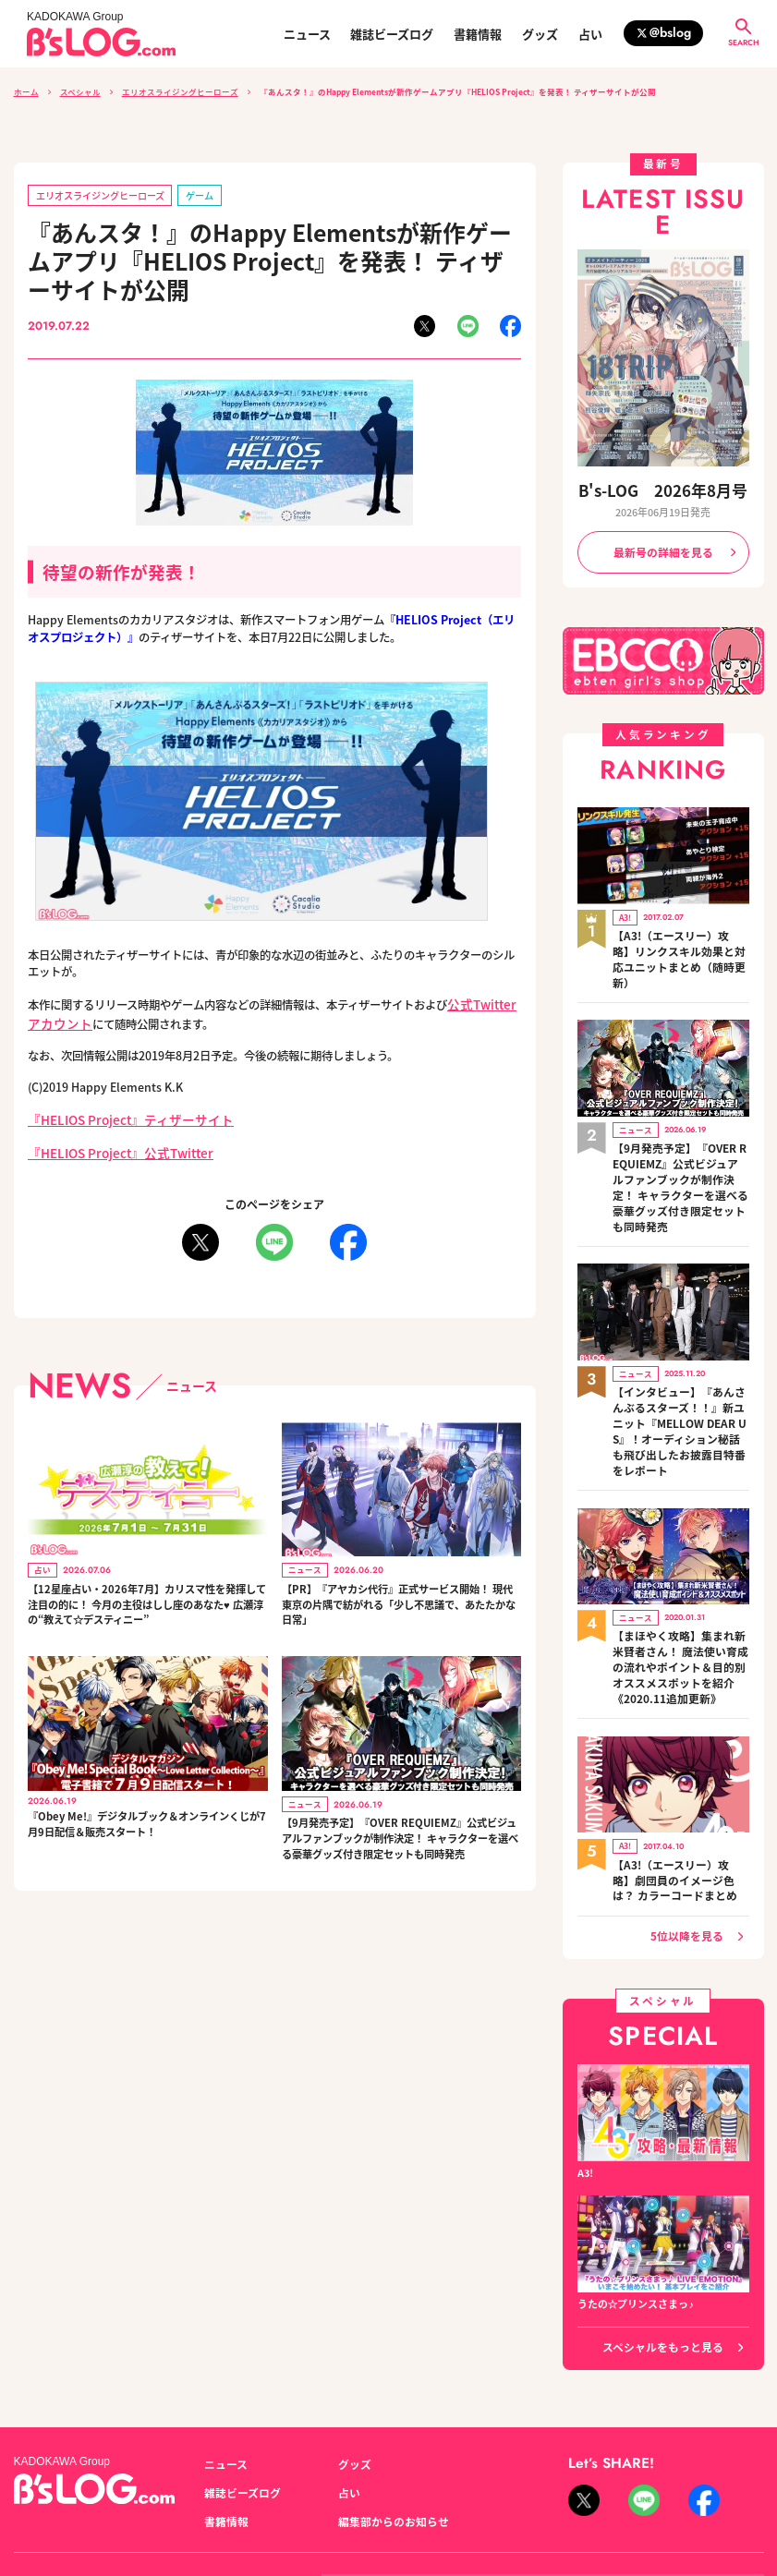  Describe the element at coordinates (401, 1597) in the screenshot. I see `【PR】『アヤカシ代行』正式サービス開始！ 現代東京の片隅で紡がれる「少し不思議で、あたたかな日常」` at that location.